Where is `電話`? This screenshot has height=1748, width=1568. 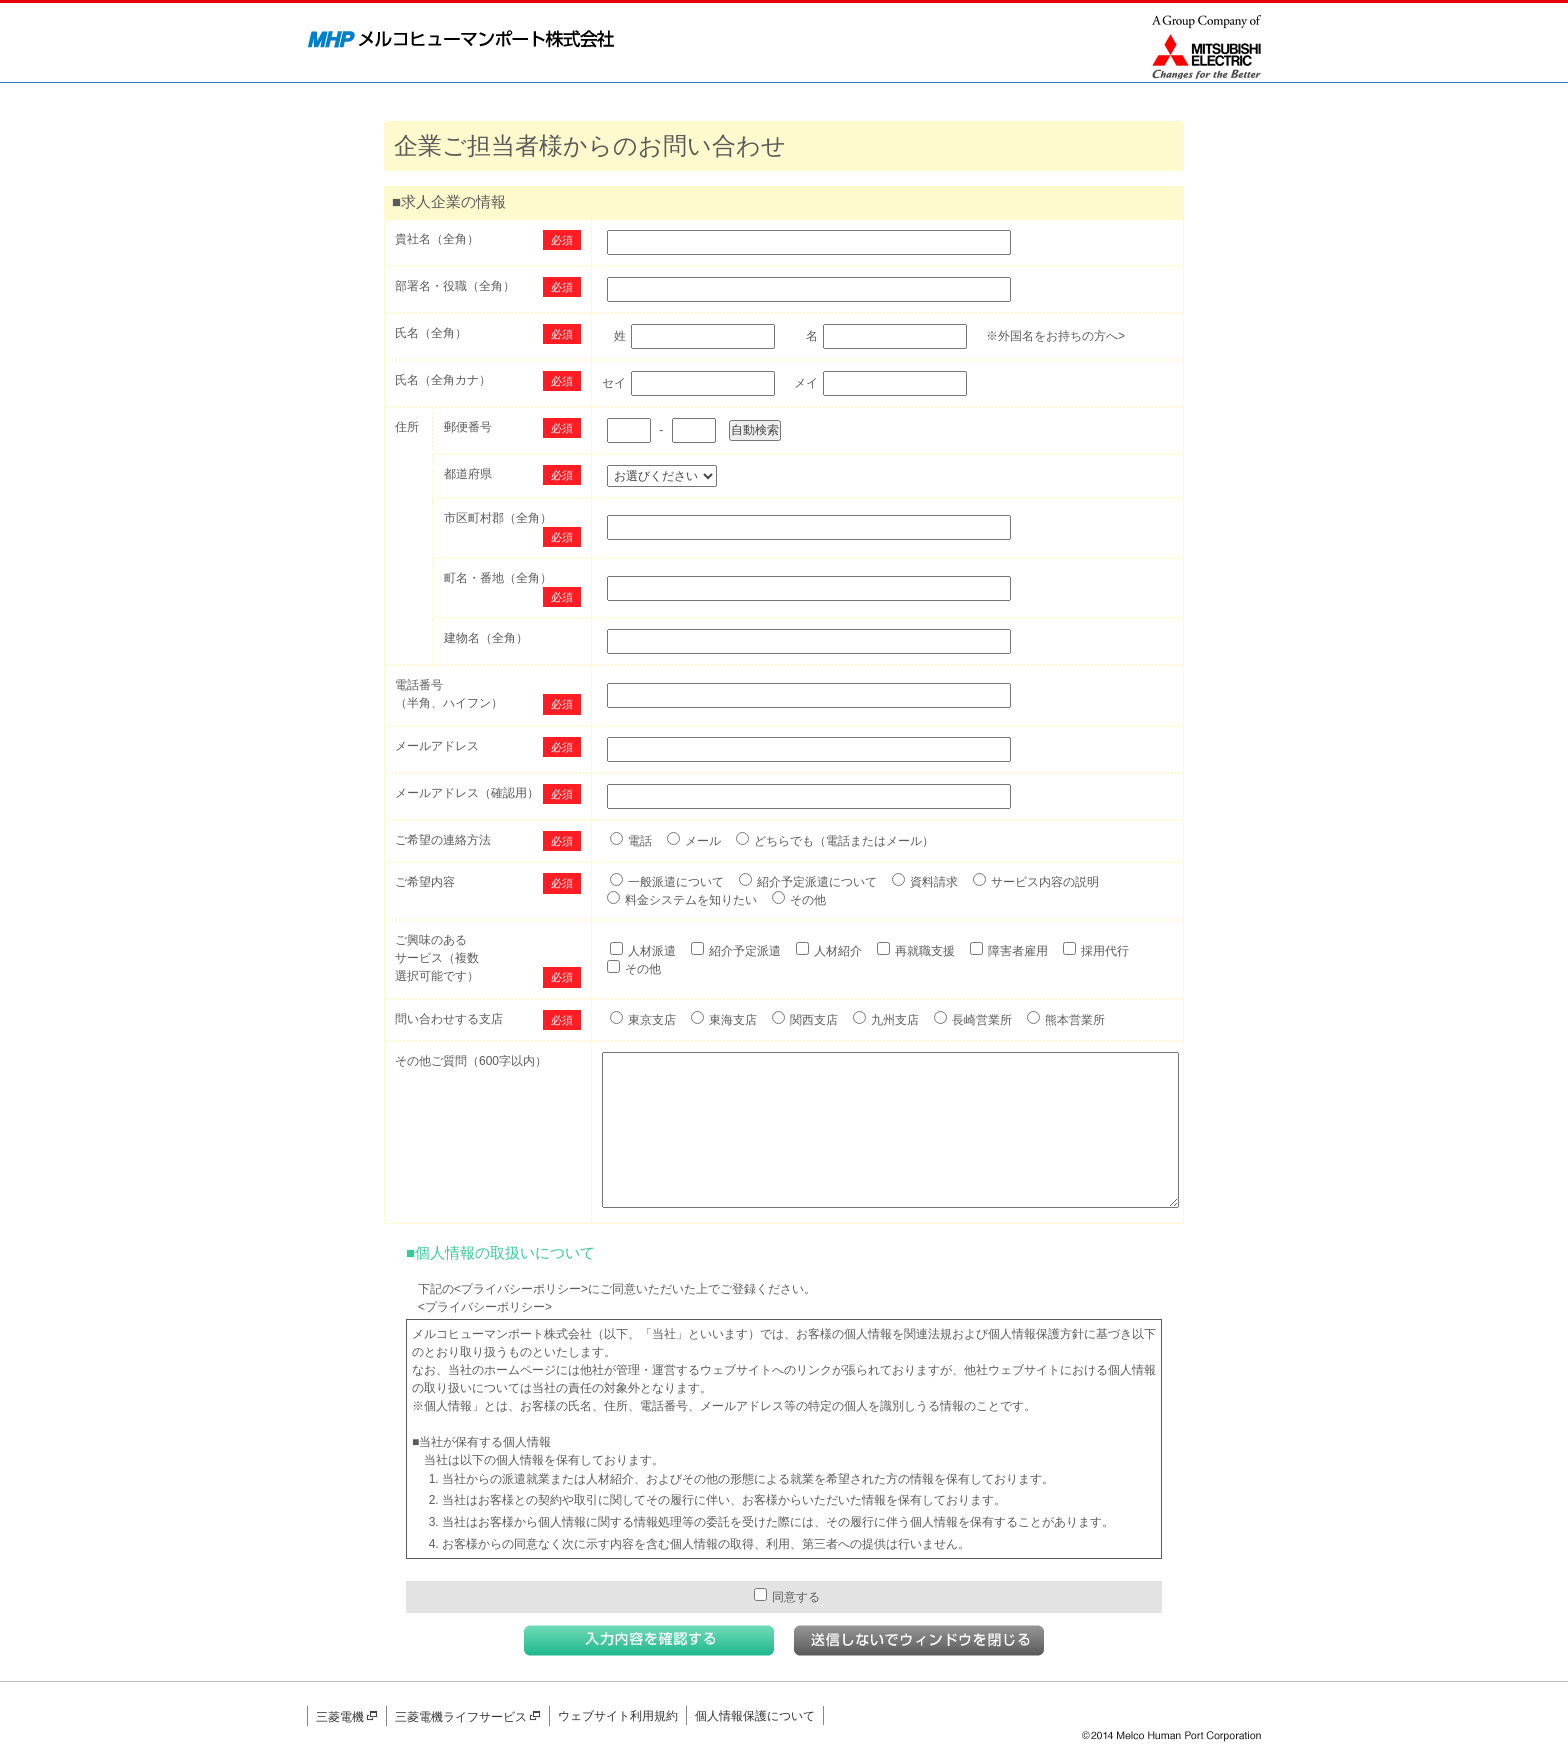 電話 is located at coordinates (640, 841).